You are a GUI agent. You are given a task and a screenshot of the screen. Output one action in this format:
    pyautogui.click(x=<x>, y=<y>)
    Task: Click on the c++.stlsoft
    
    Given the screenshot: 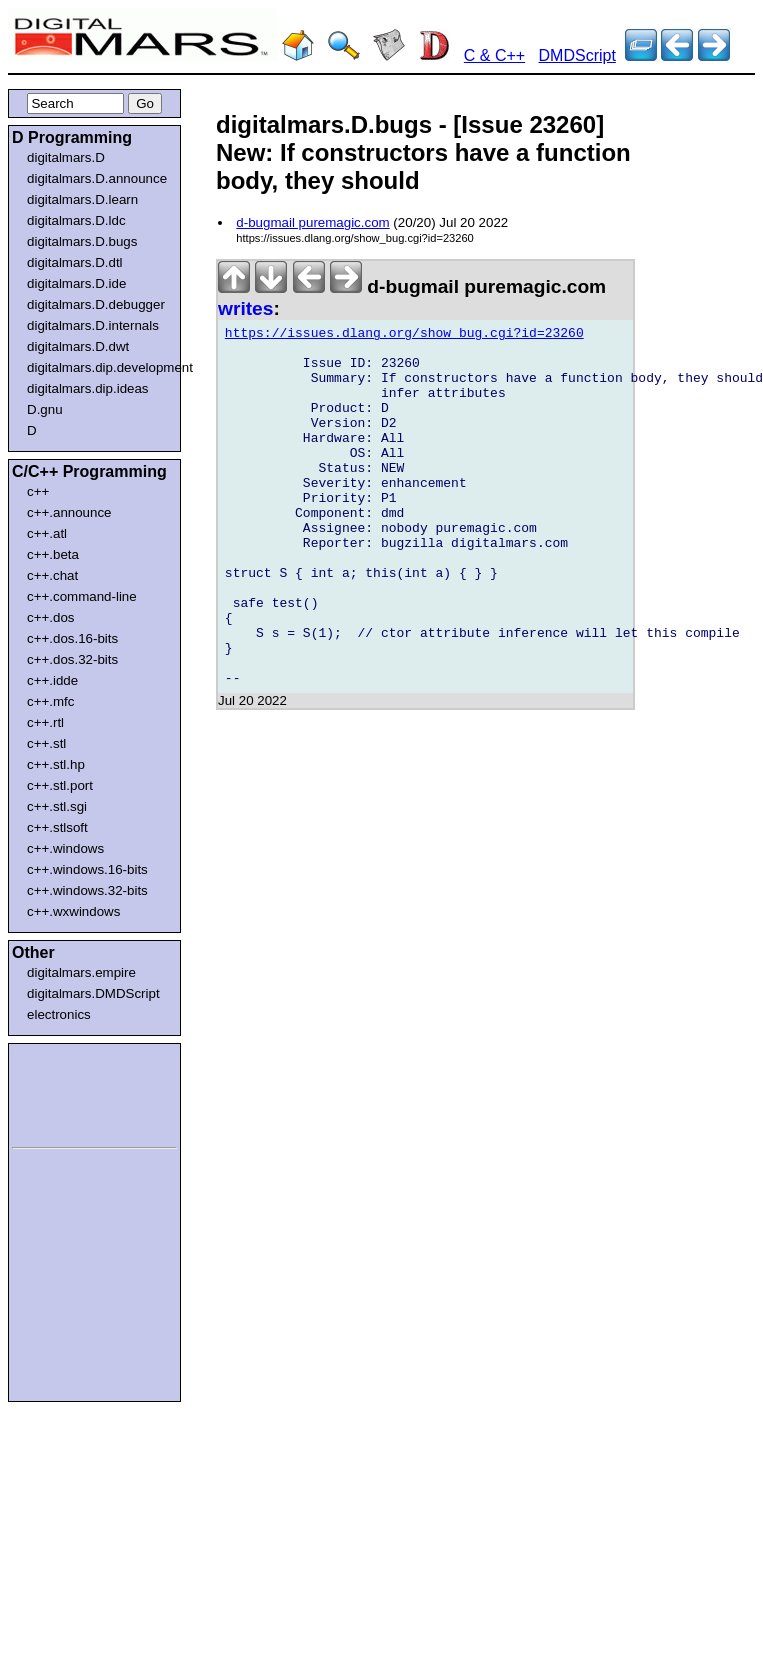 What is the action you would take?
    pyautogui.click(x=57, y=827)
    